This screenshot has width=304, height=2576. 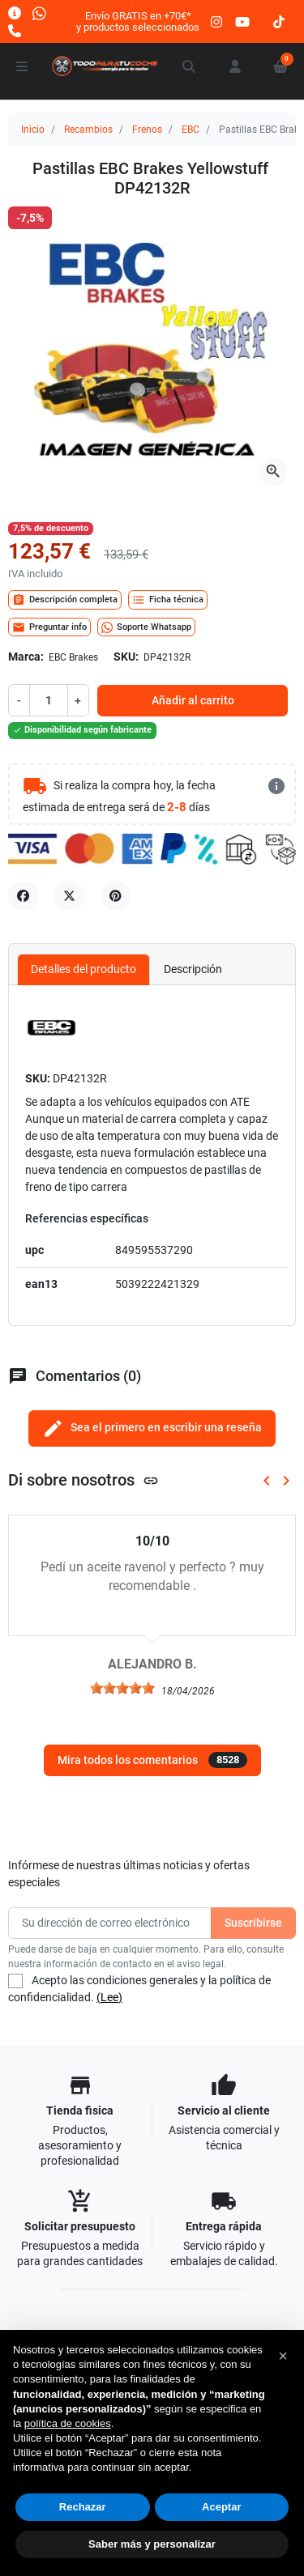 I want to click on SKU:, so click(x=126, y=656).